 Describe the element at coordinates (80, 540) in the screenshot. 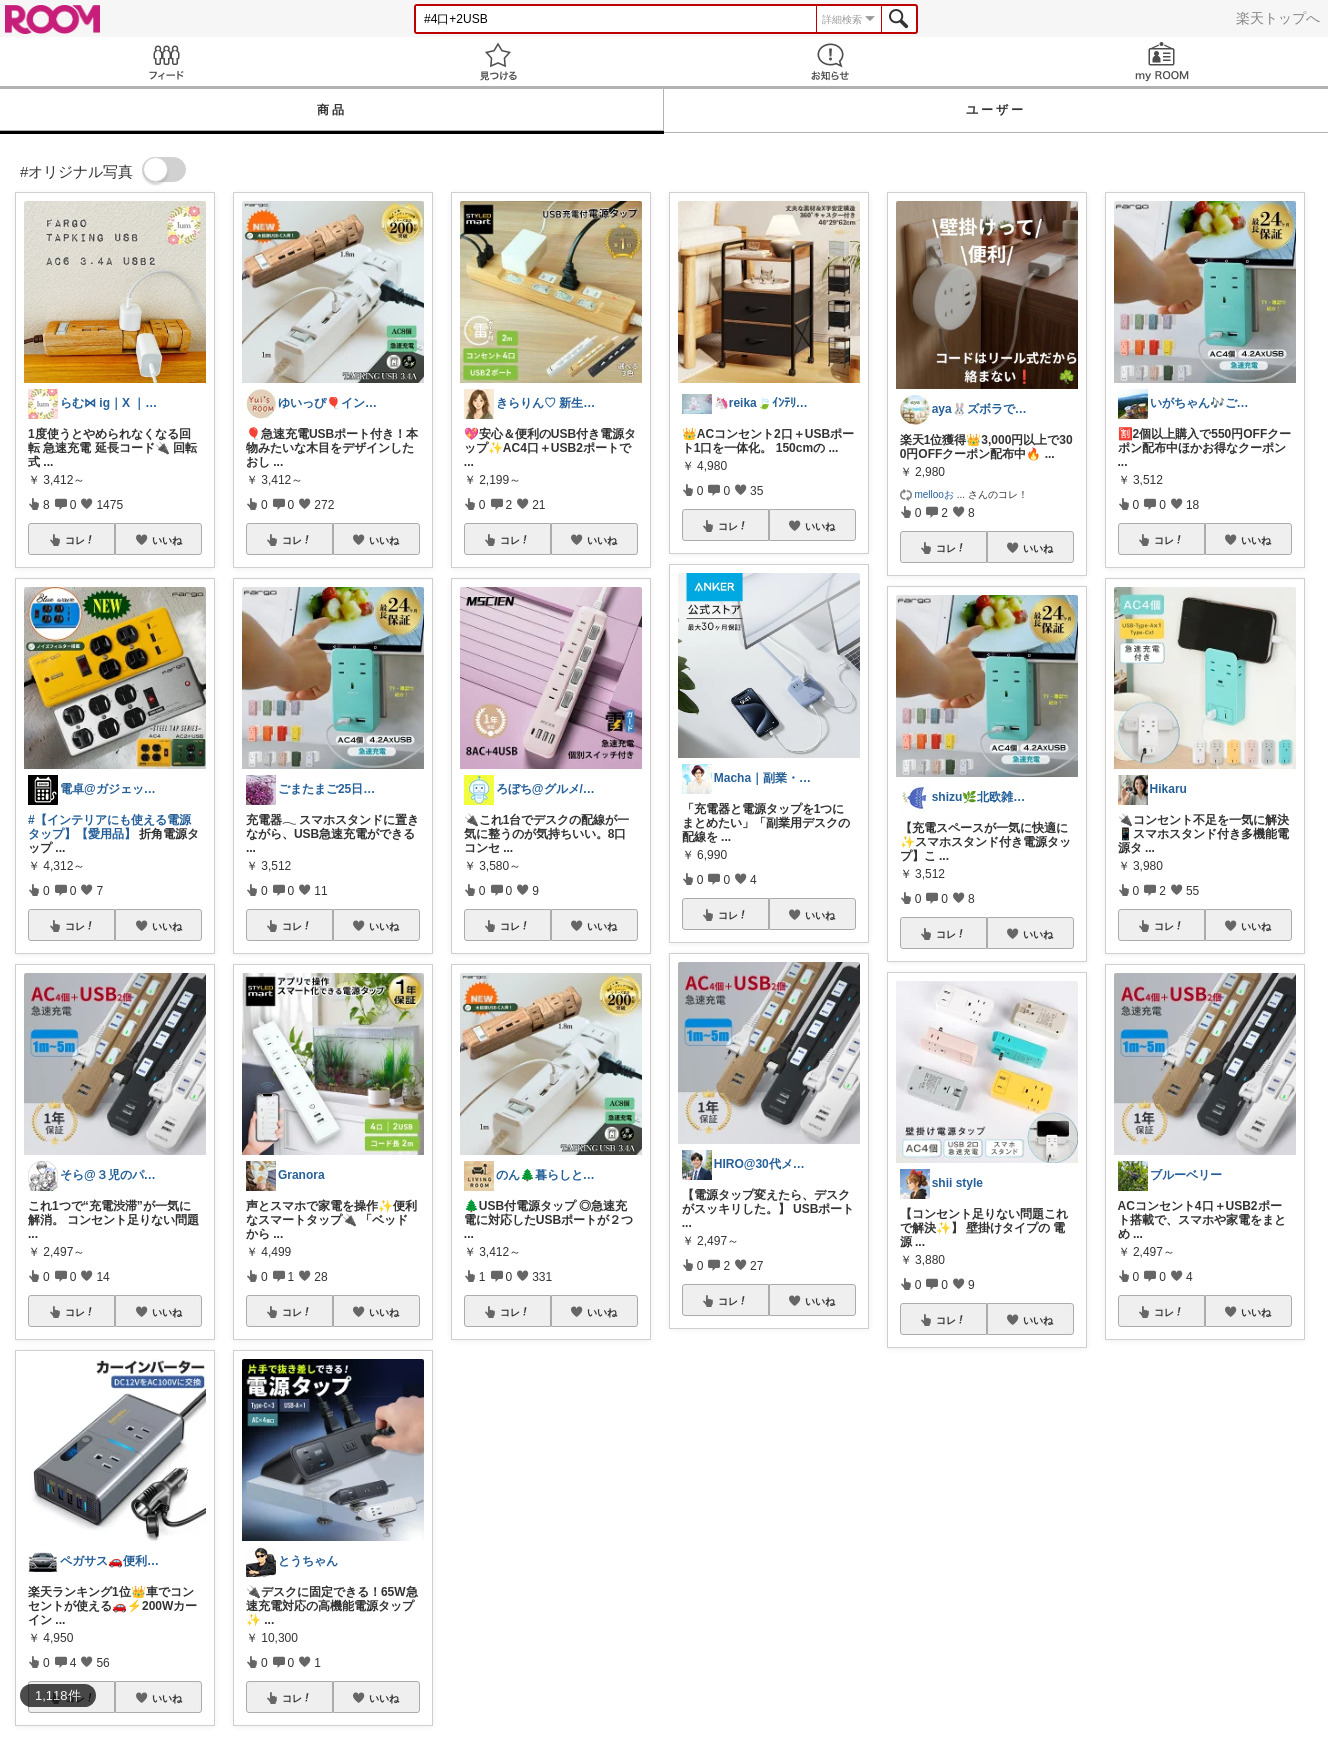

I see `コレ` at that location.